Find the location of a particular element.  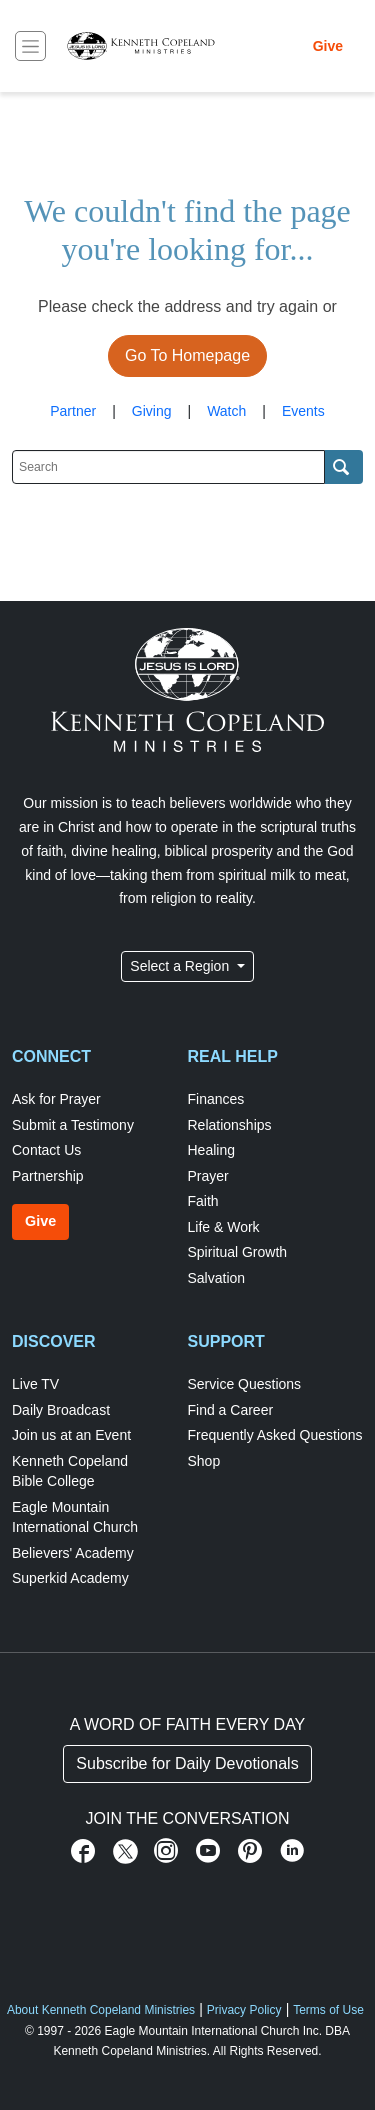

© 1997 - 2026 is located at coordinates (63, 2031).